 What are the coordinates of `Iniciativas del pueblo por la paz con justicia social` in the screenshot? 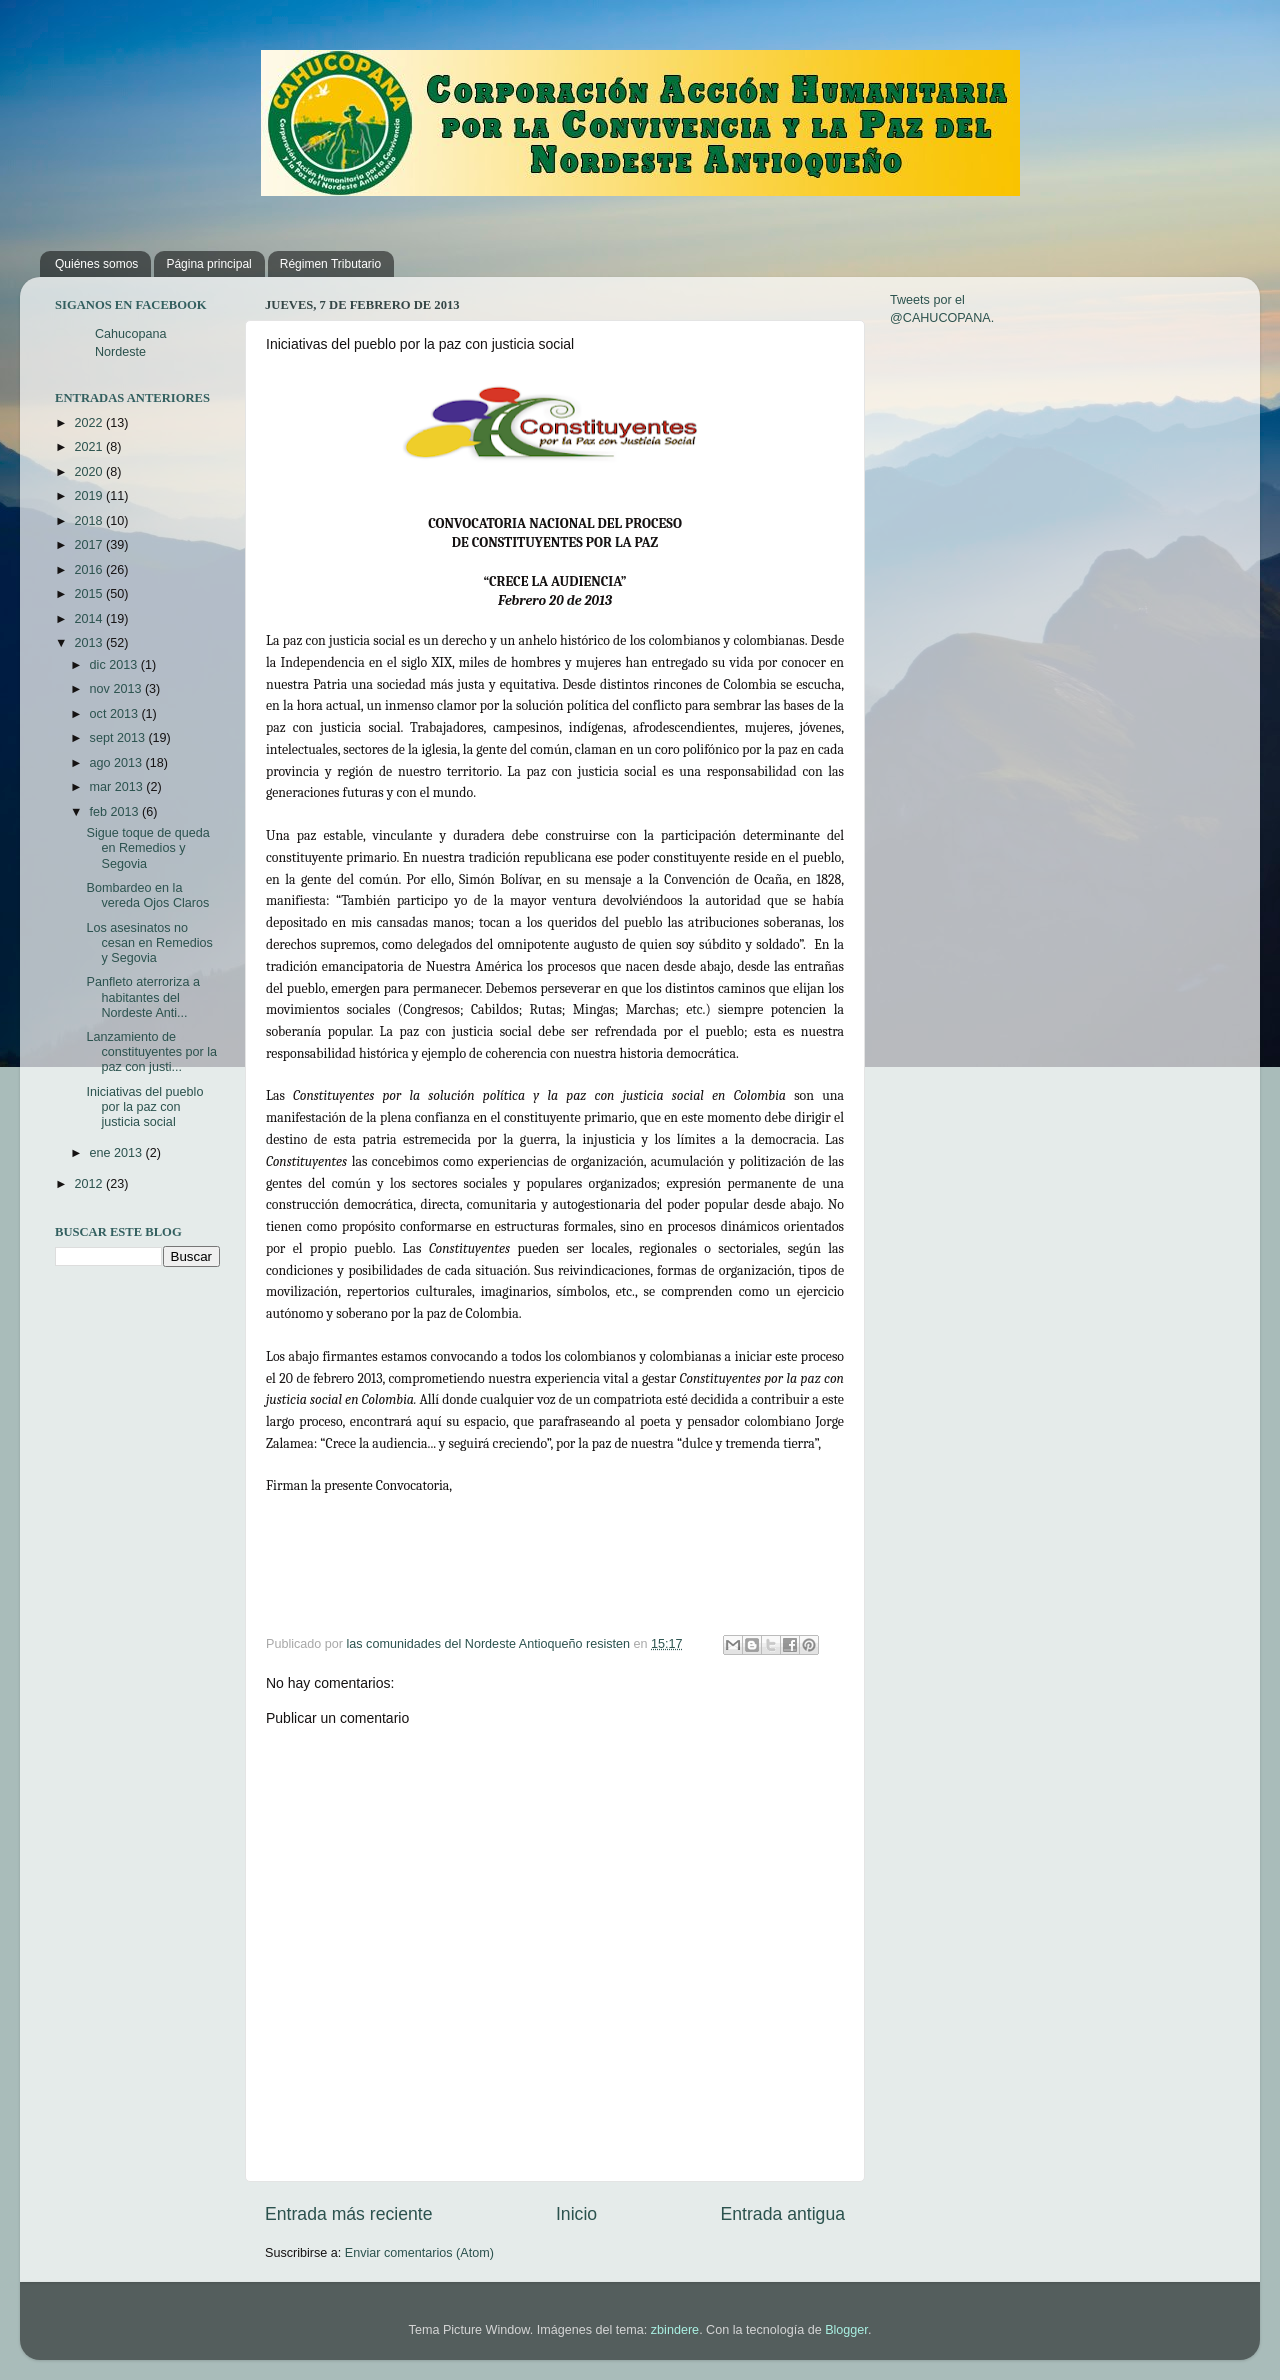 It's located at (144, 1107).